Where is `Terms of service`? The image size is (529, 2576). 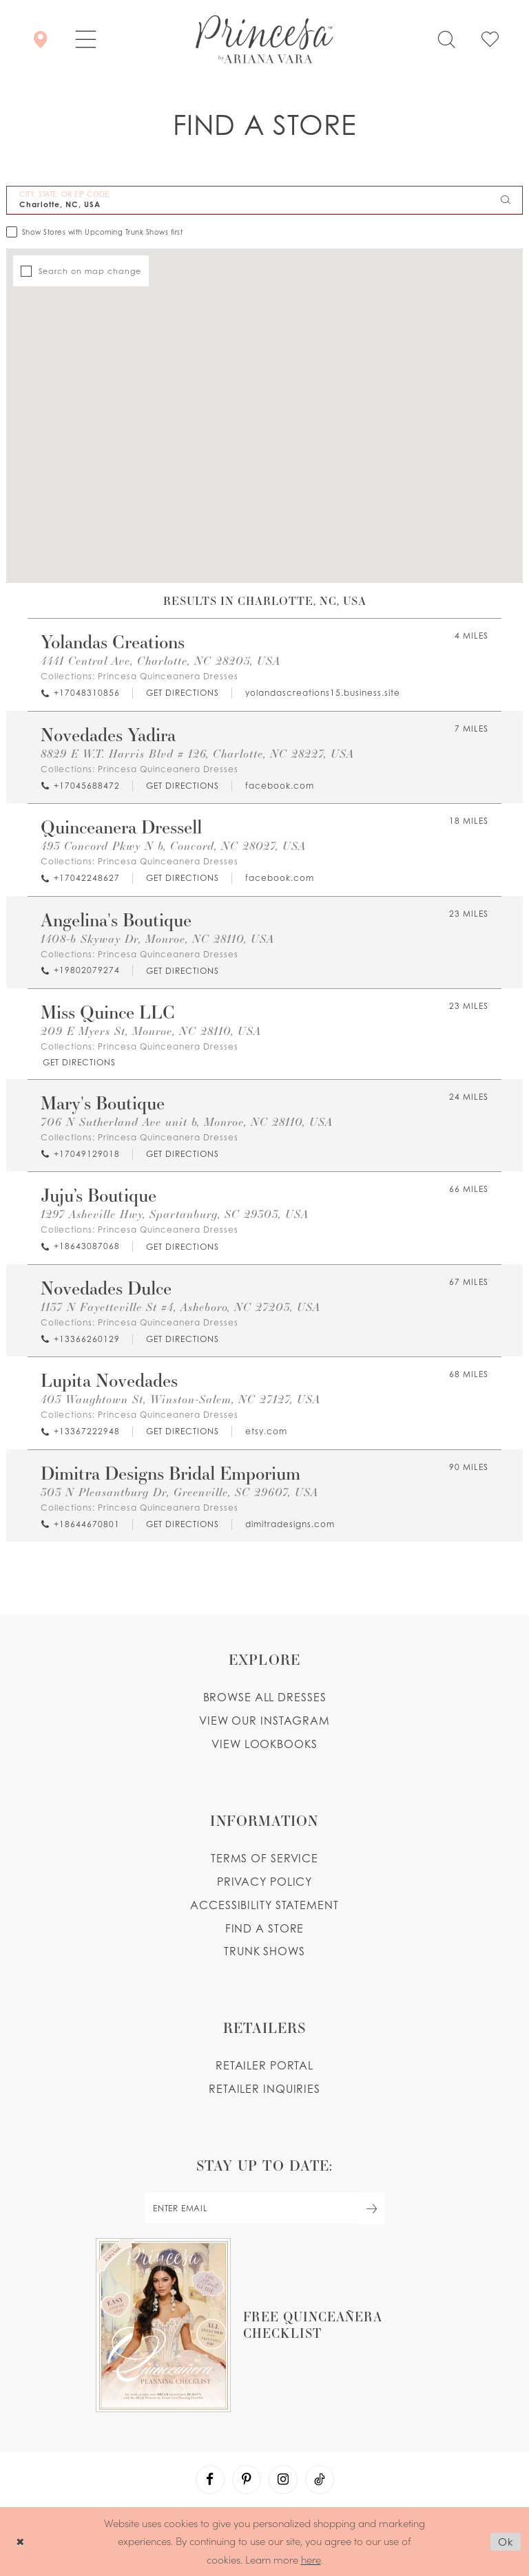 Terms of service is located at coordinates (264, 1858).